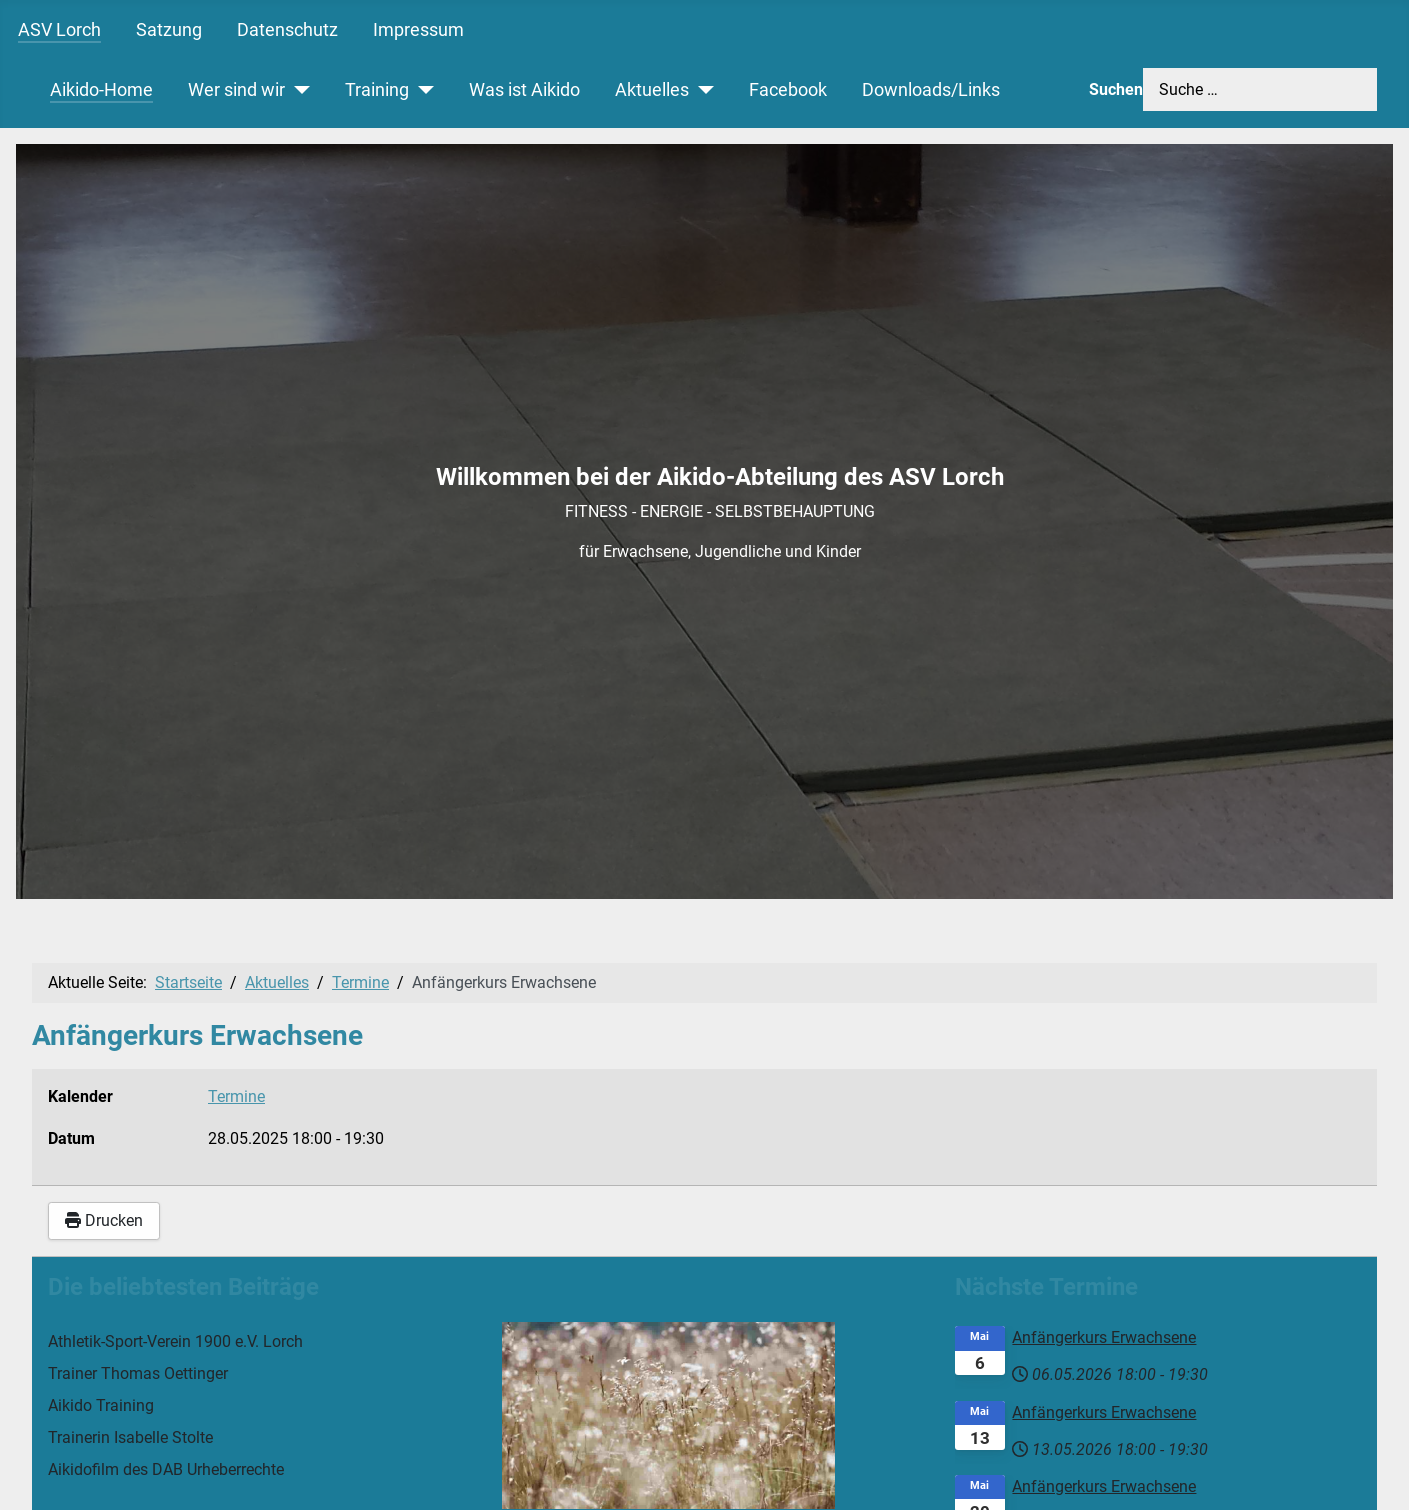  Describe the element at coordinates (101, 90) in the screenshot. I see `Aikido-Home` at that location.